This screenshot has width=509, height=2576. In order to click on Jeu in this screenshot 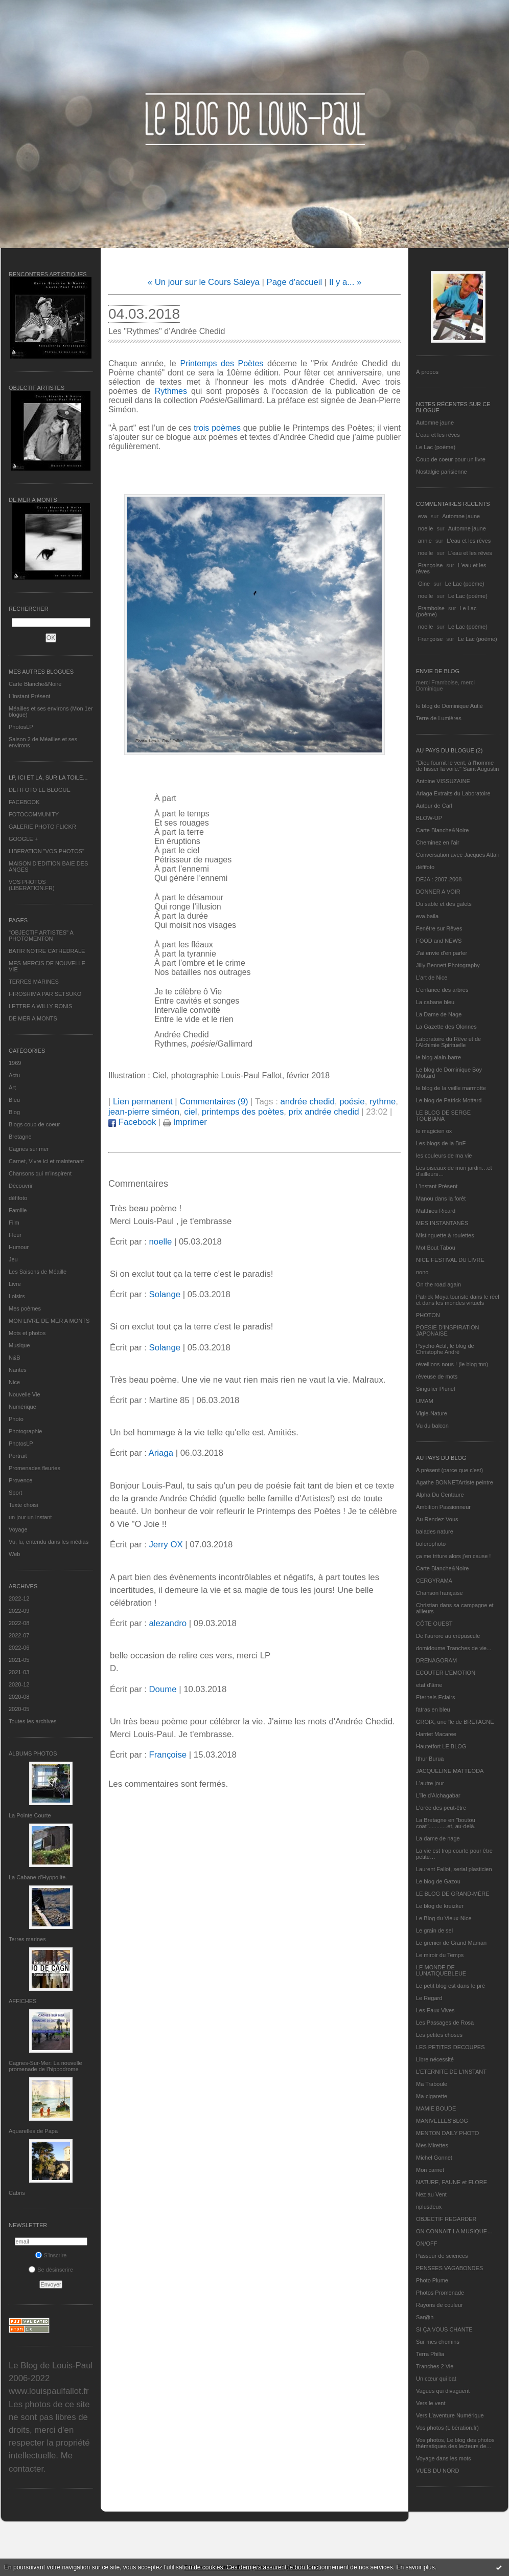, I will do `click(13, 1259)`.